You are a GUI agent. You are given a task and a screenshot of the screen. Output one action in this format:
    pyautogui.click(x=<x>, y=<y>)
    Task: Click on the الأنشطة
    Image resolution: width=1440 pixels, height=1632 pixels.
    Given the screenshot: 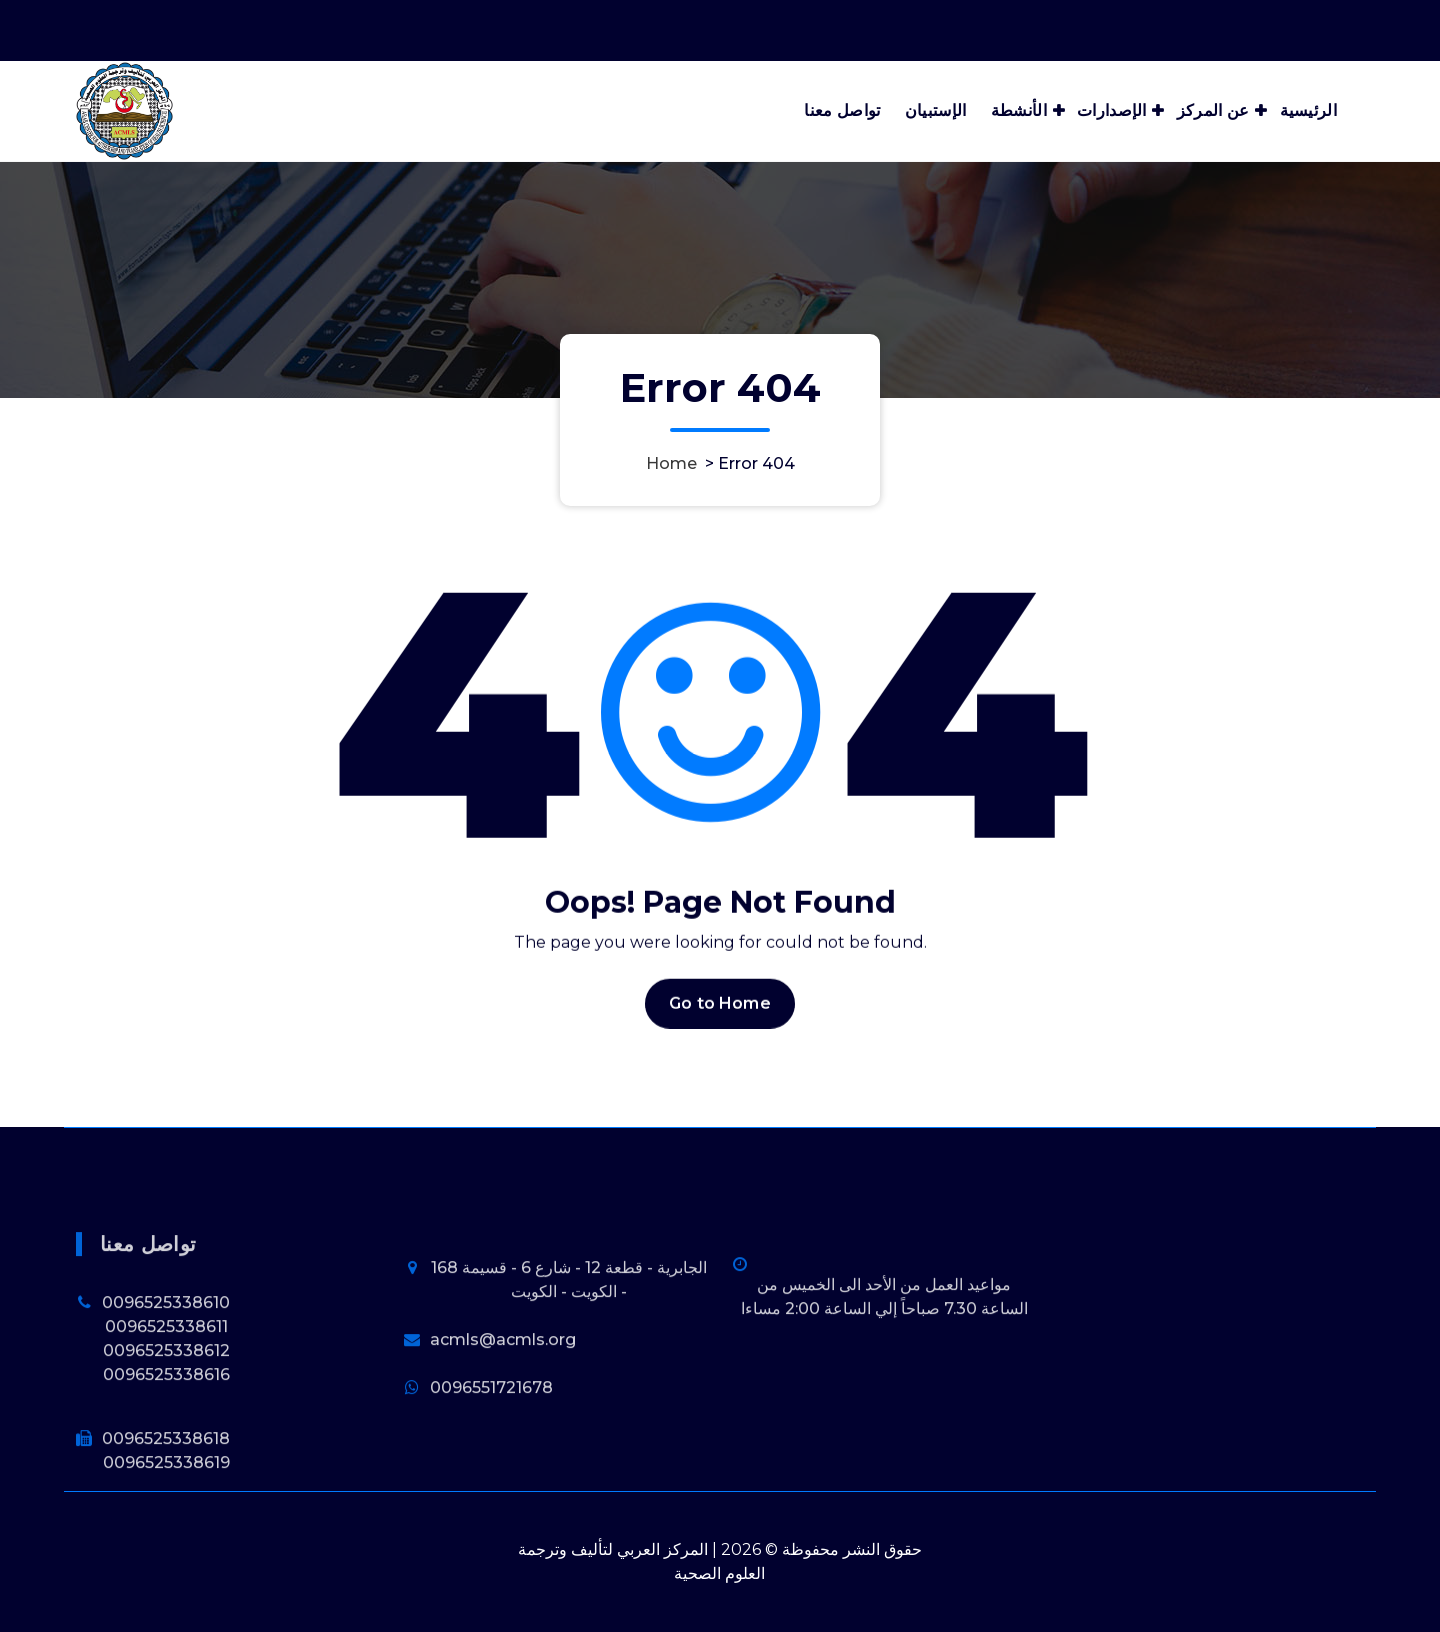 What is the action you would take?
    pyautogui.click(x=1019, y=110)
    